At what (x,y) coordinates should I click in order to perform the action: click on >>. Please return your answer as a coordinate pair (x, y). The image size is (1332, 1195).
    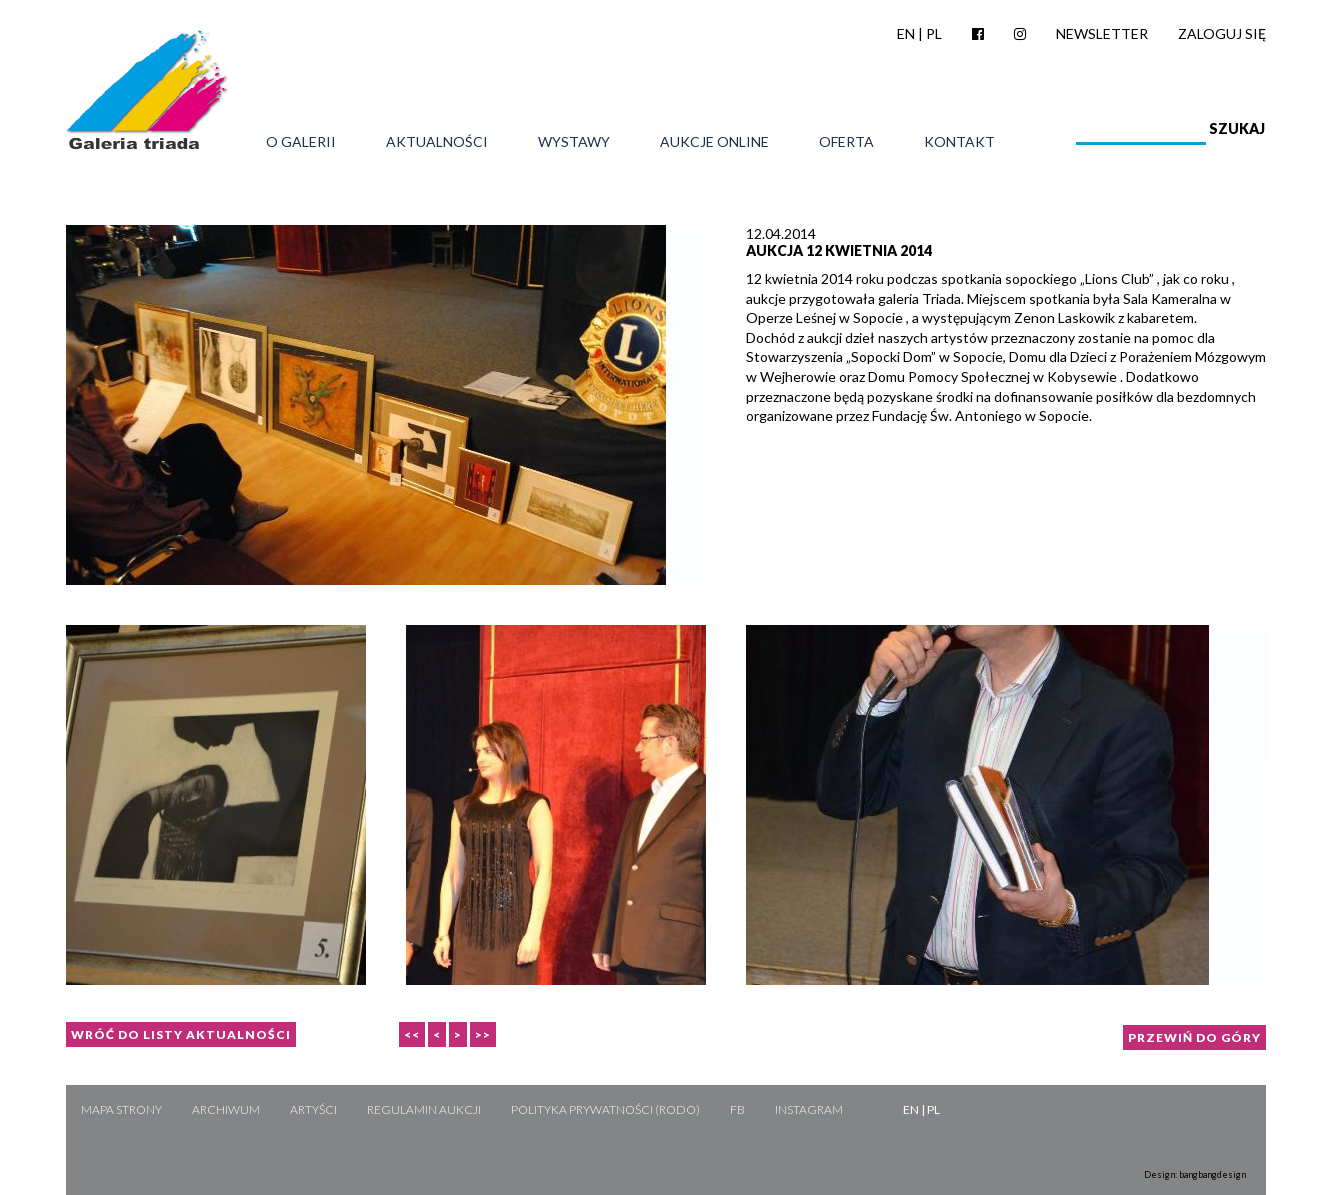
    Looking at the image, I should click on (483, 1034).